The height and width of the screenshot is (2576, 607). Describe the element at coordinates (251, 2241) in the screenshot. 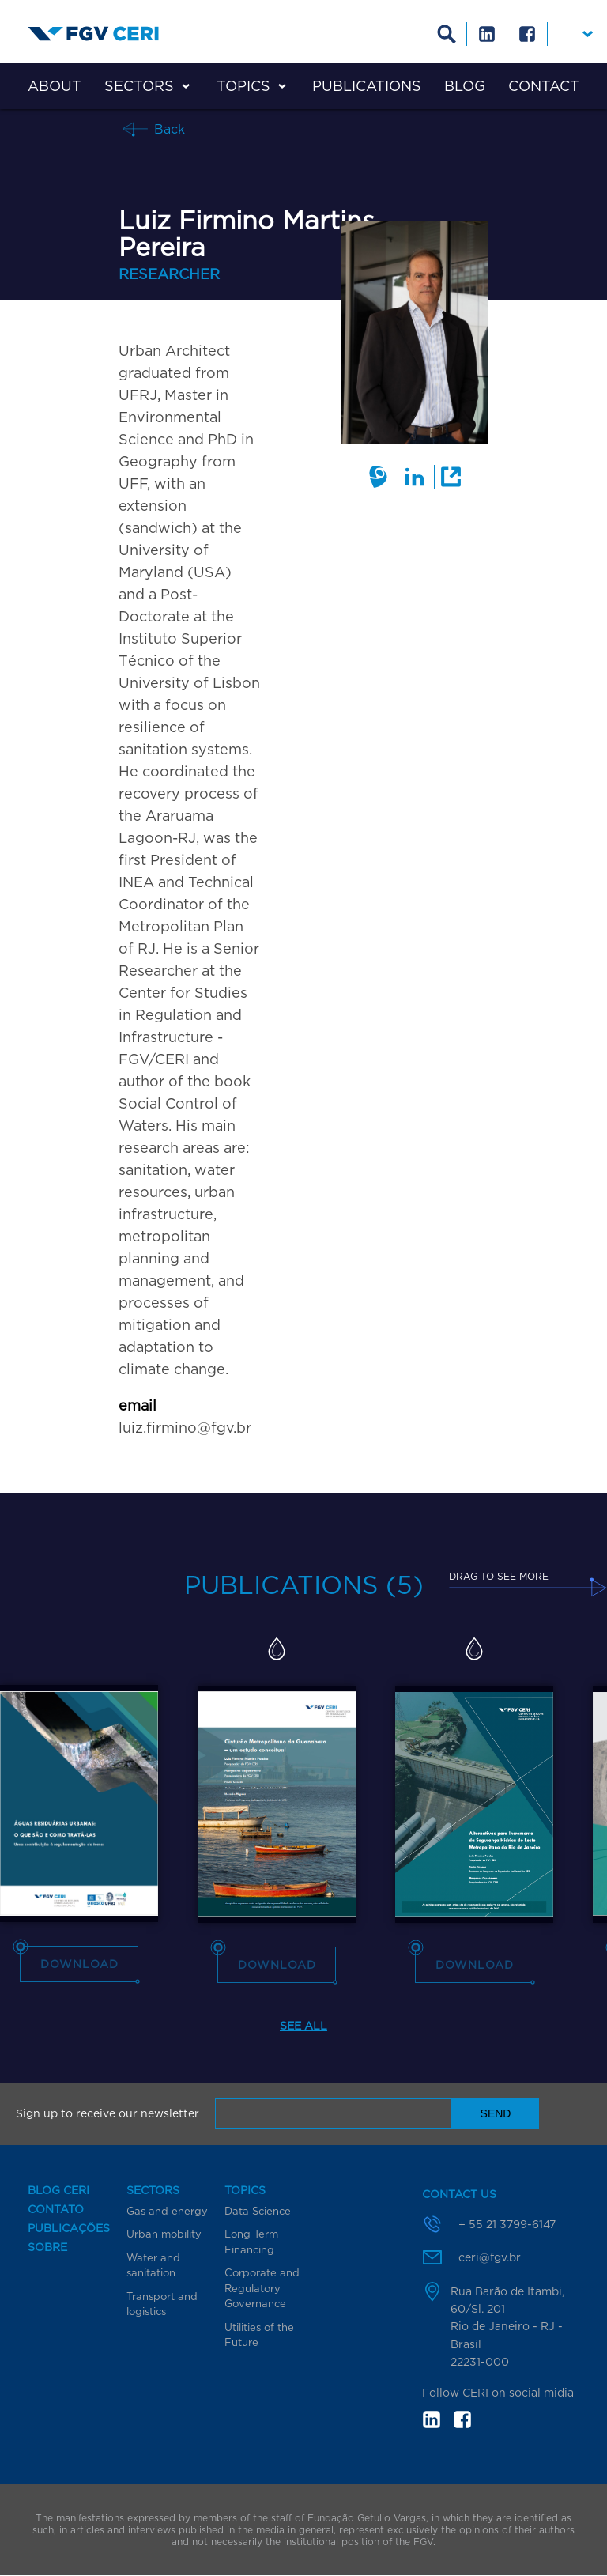

I see `Long Term Financing` at that location.